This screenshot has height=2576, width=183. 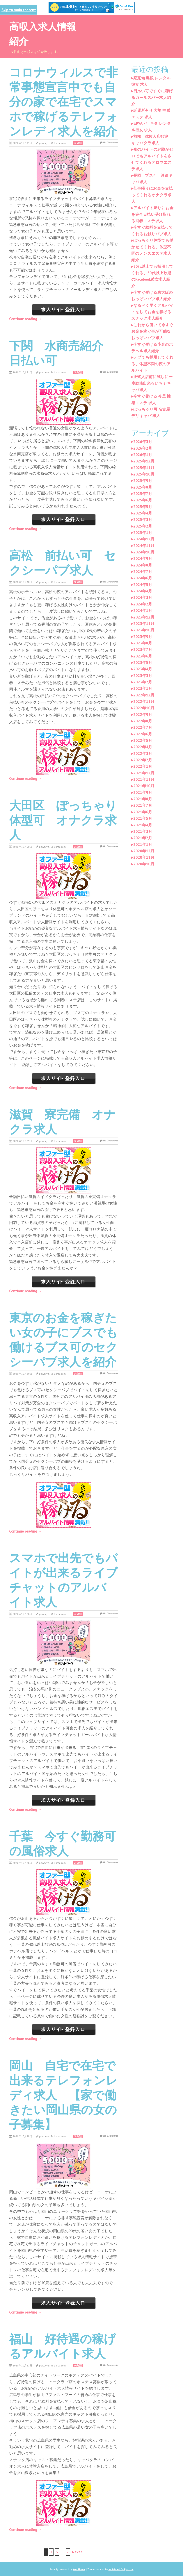 What do you see at coordinates (142, 649) in the screenshot?
I see `2023年7月` at bounding box center [142, 649].